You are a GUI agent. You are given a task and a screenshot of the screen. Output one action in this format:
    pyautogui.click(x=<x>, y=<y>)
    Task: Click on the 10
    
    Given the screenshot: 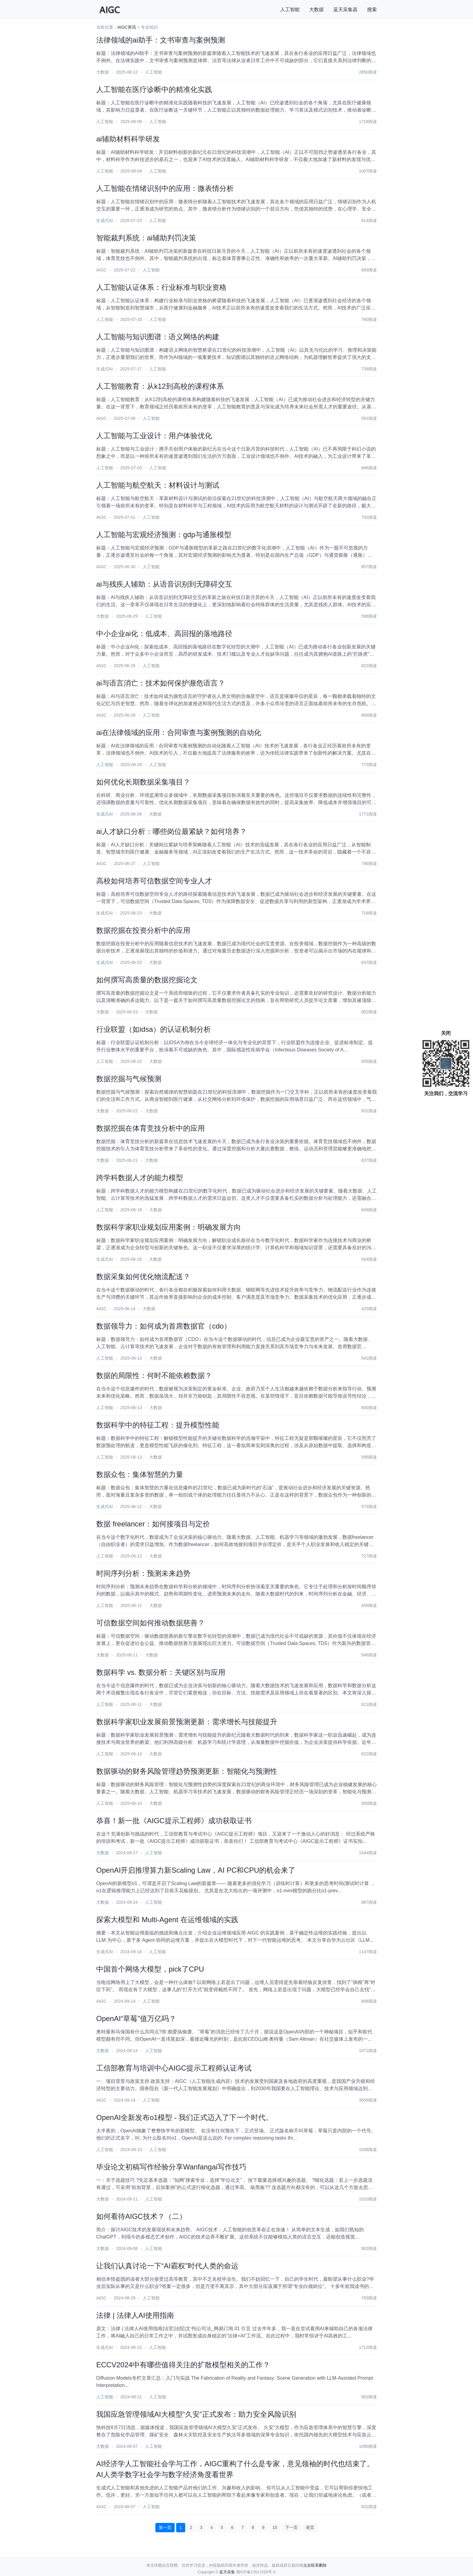 What is the action you would take?
    pyautogui.click(x=274, y=2527)
    